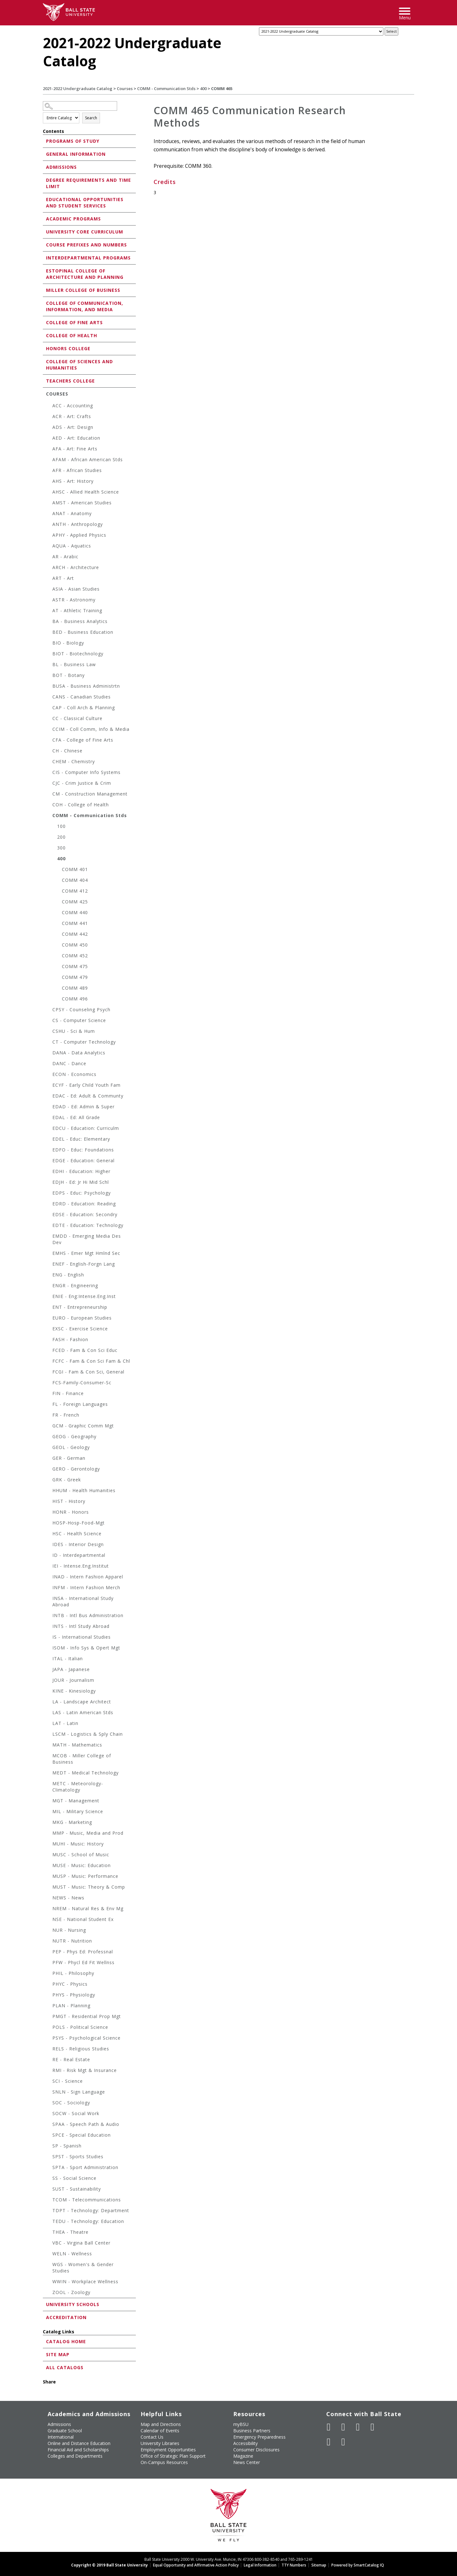 This screenshot has height=2576, width=457. Describe the element at coordinates (49, 438) in the screenshot. I see `[Show More of AED - Art: Education]` at that location.